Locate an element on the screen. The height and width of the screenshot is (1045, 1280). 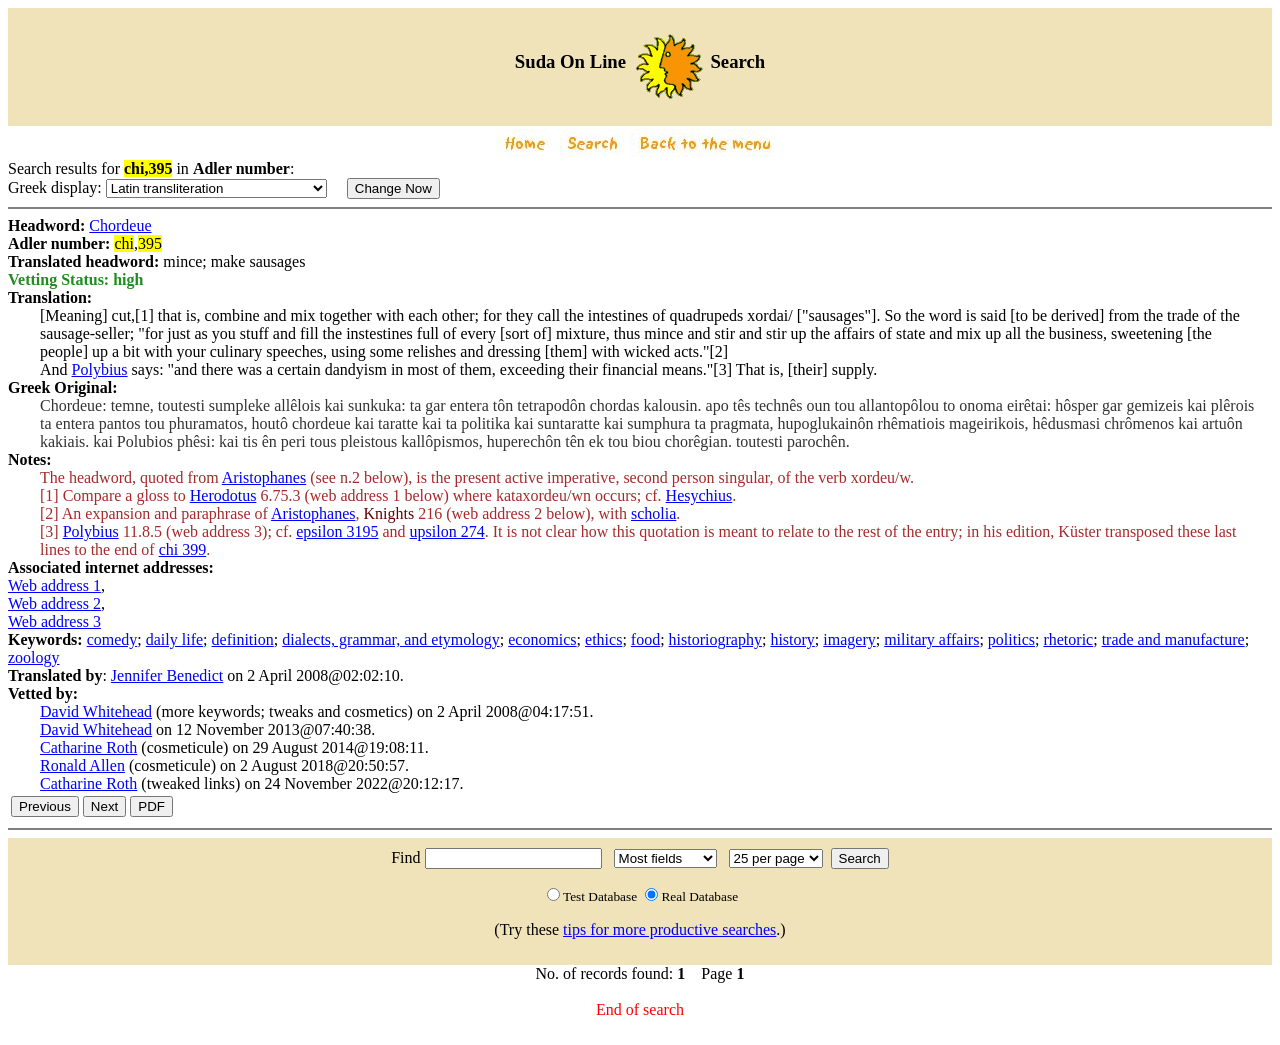
Catharine Roth is located at coordinates (88, 747).